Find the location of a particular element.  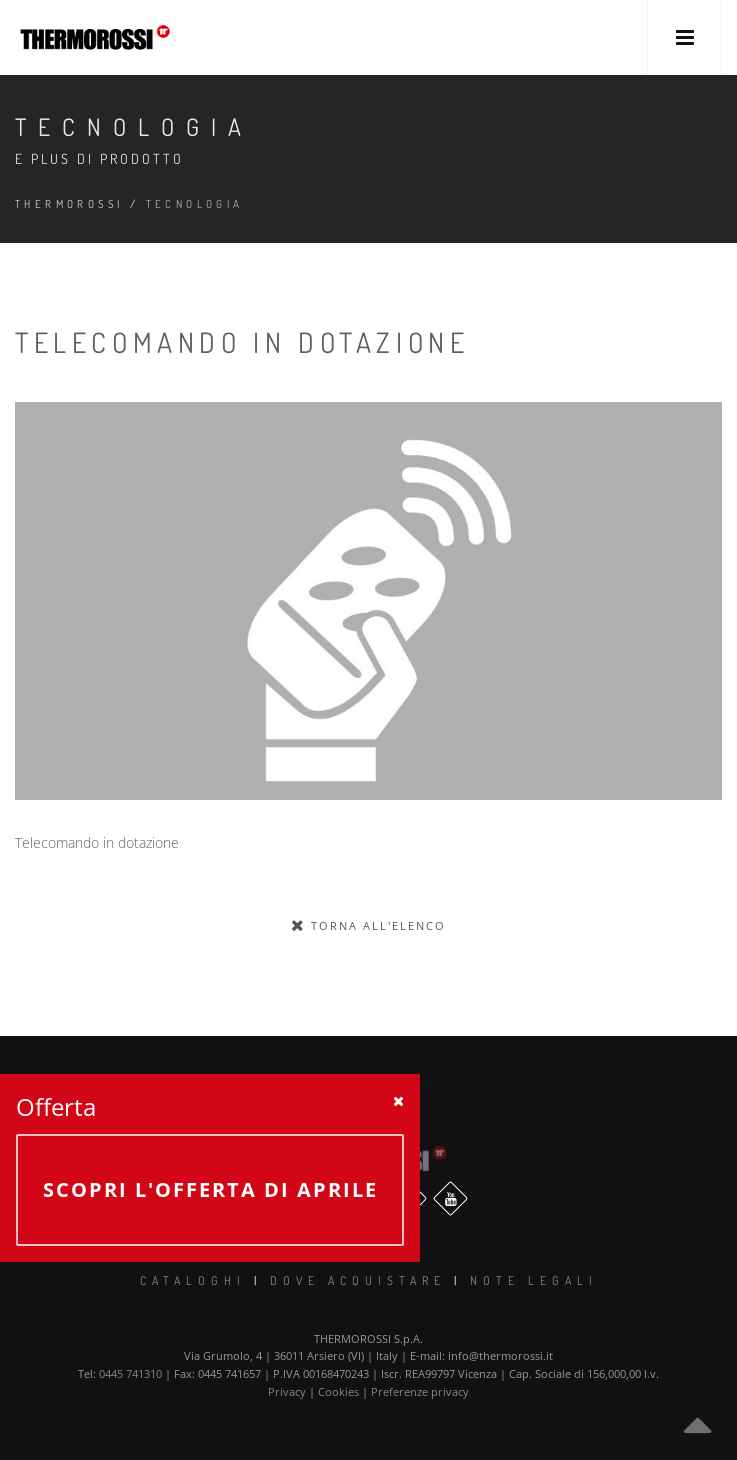

Cookies is located at coordinates (338, 1391).